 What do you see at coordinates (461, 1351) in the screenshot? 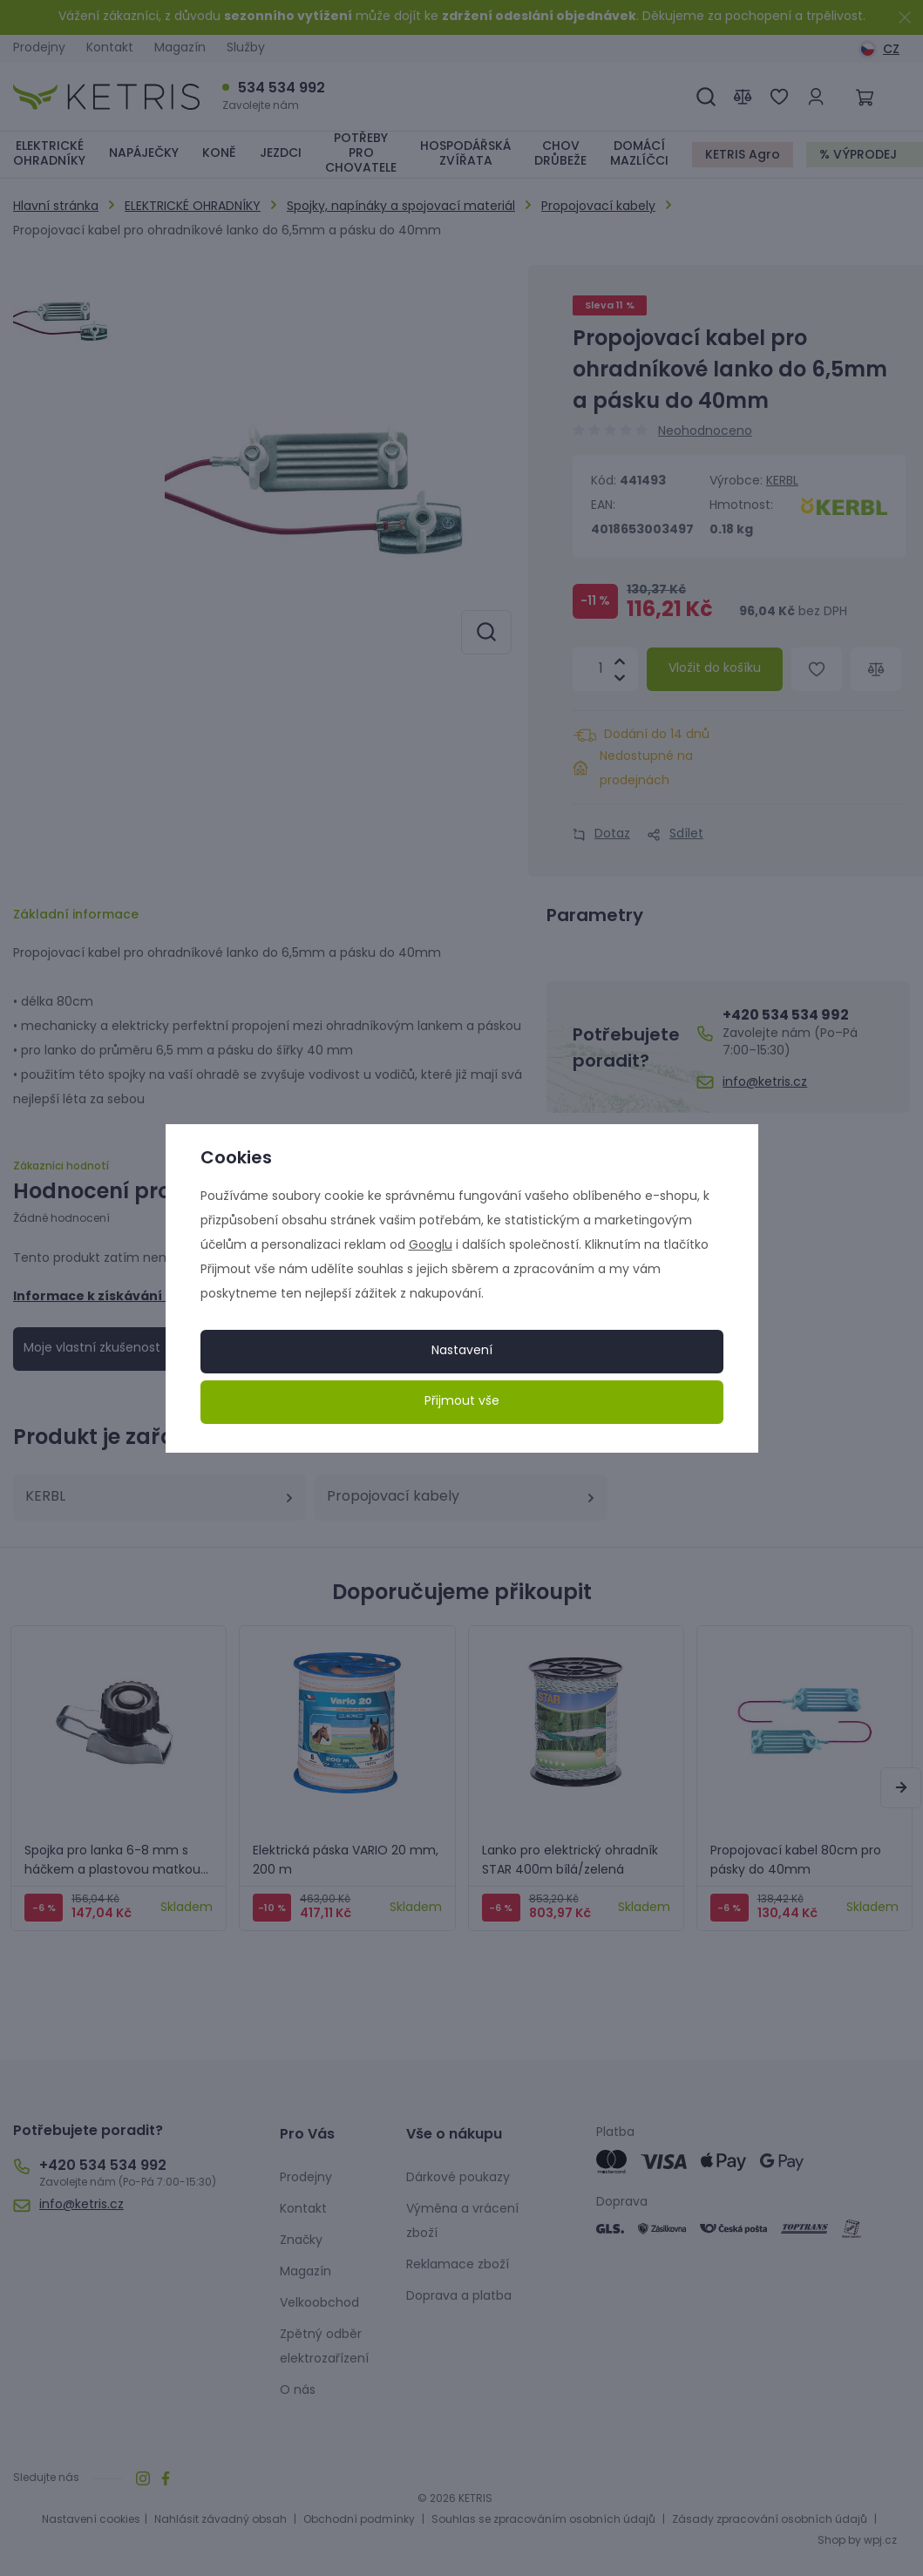
I see `Nastavení` at bounding box center [461, 1351].